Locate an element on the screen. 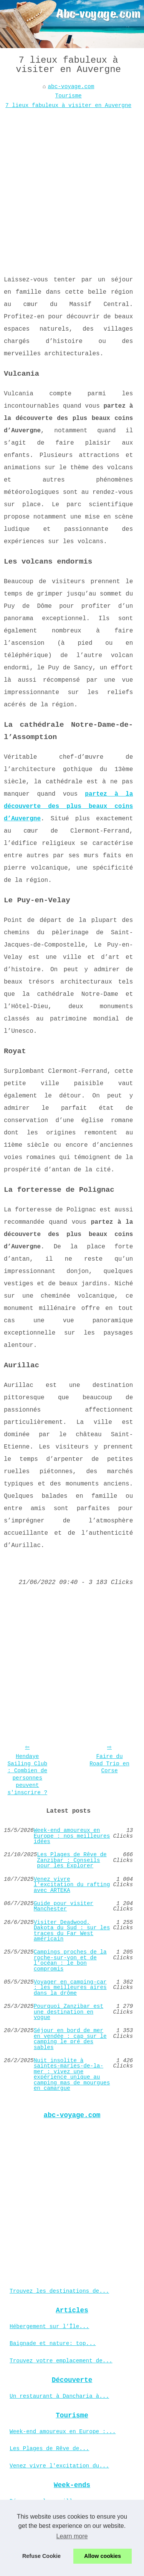  Pourquoi Zanzibar est une destination en vogue is located at coordinates (68, 2012).